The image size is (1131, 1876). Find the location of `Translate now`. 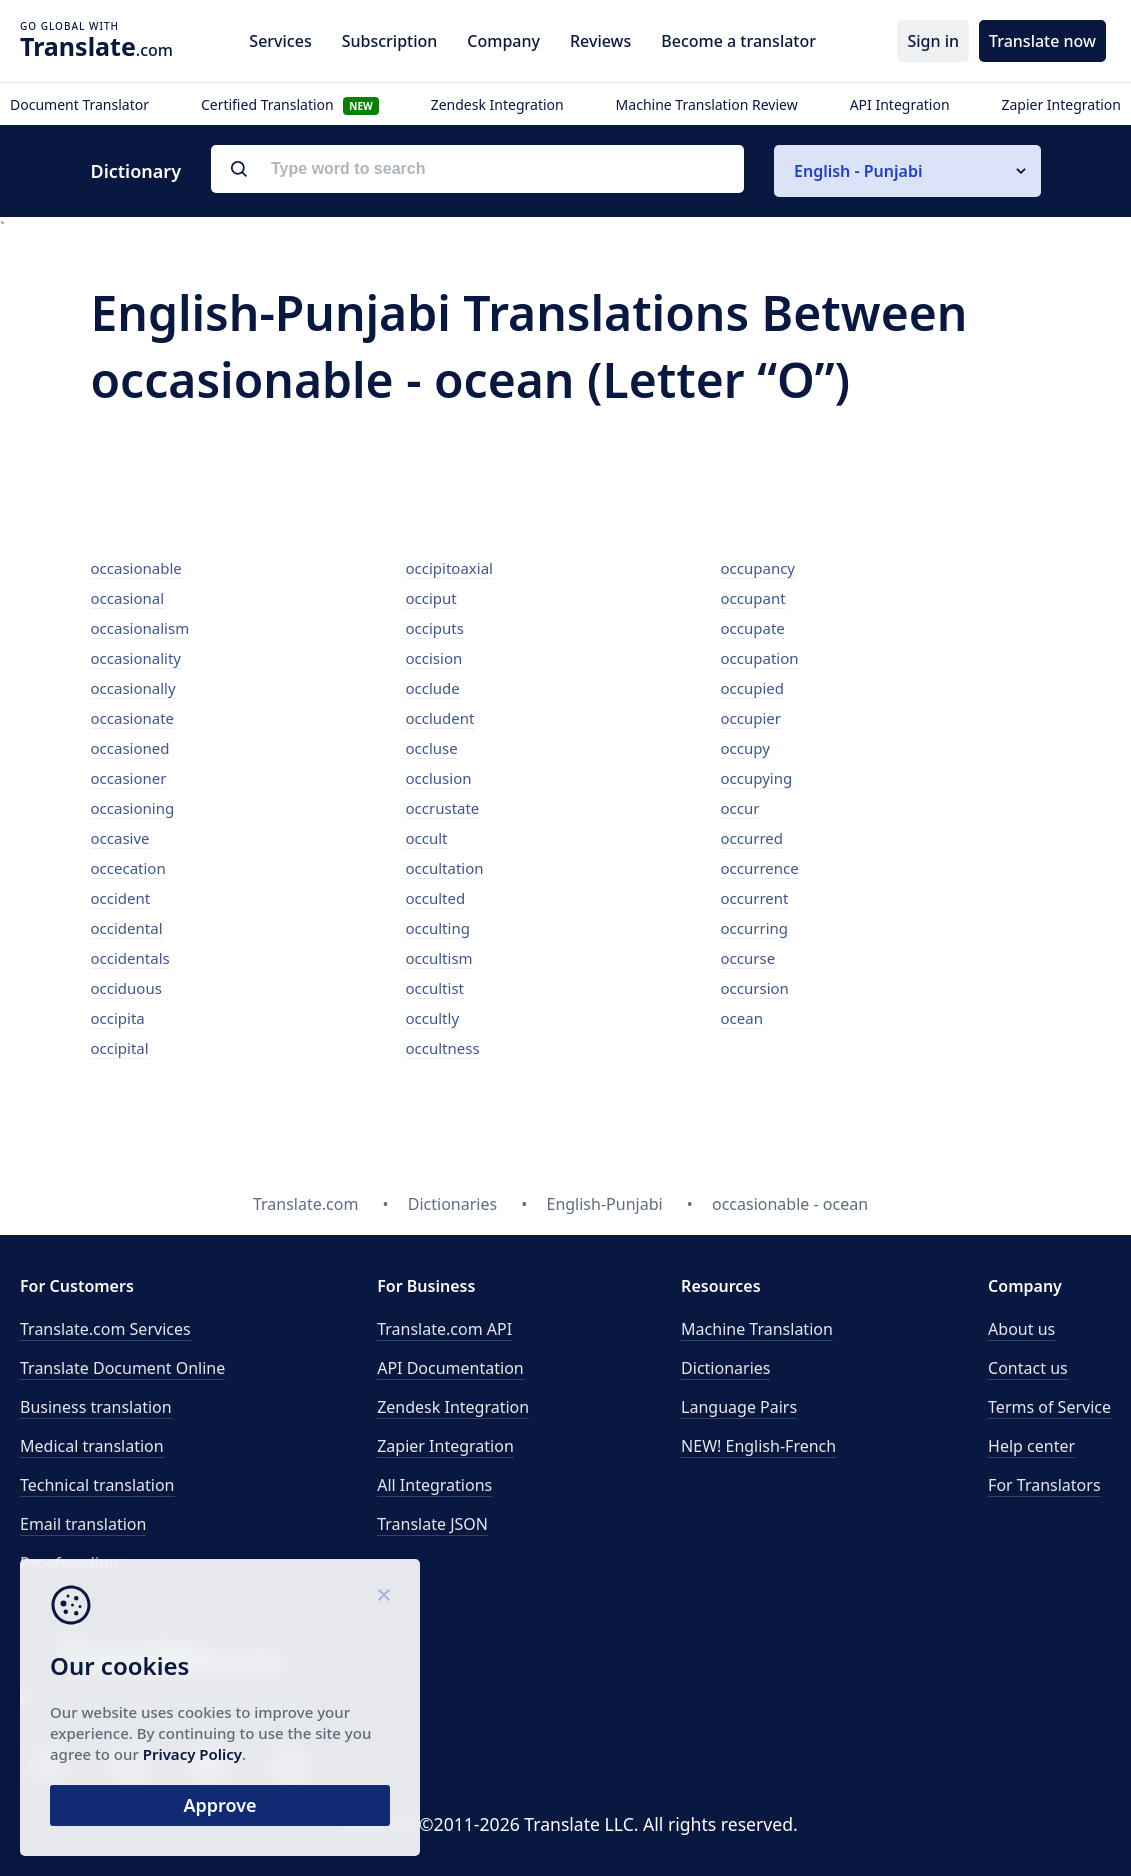

Translate now is located at coordinates (1042, 41).